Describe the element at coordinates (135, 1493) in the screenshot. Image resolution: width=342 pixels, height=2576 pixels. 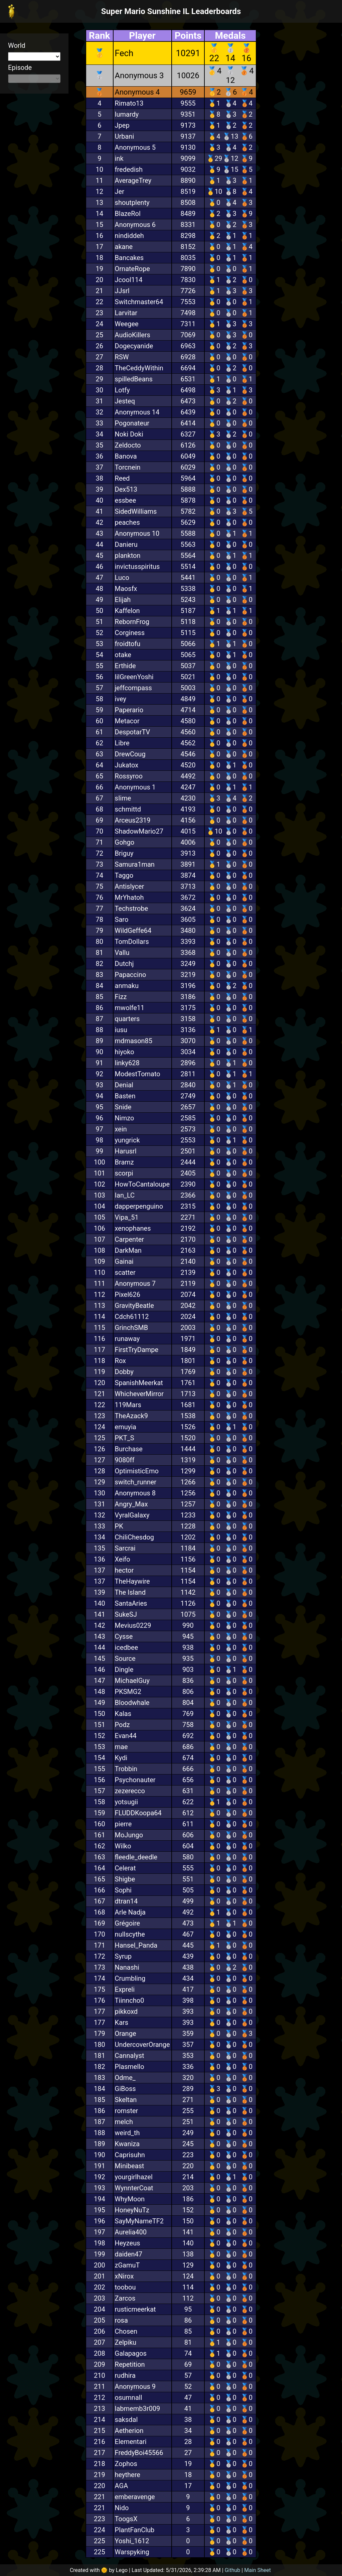
I see `Anonymous 8` at that location.